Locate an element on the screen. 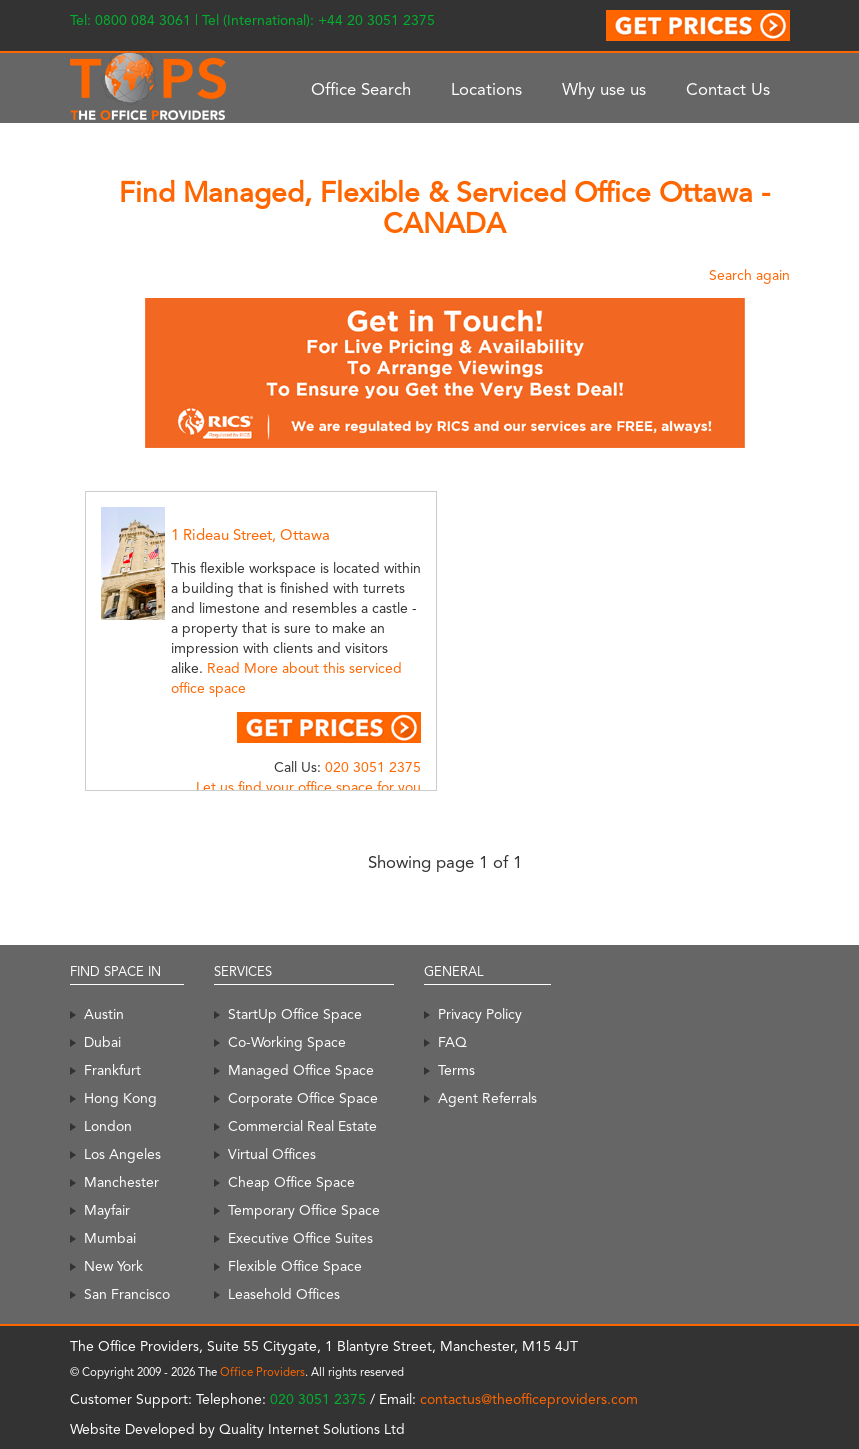 This screenshot has height=1449, width=859. Hong Kong is located at coordinates (120, 1098).